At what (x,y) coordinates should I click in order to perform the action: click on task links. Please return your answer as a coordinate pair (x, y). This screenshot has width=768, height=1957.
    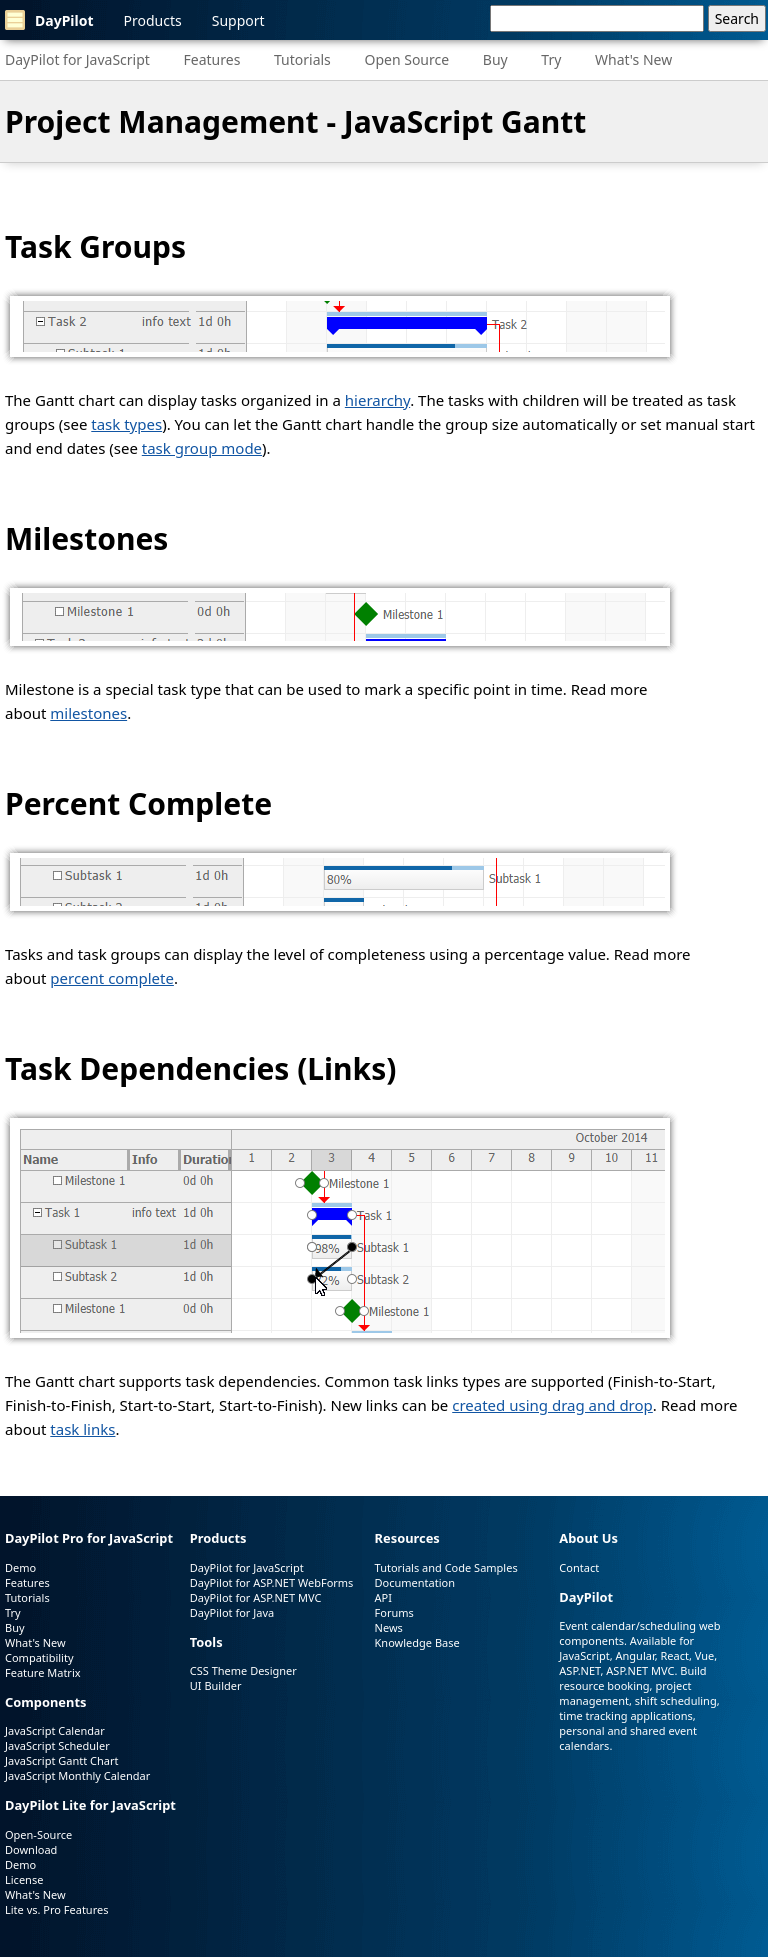
    Looking at the image, I should click on (82, 1429).